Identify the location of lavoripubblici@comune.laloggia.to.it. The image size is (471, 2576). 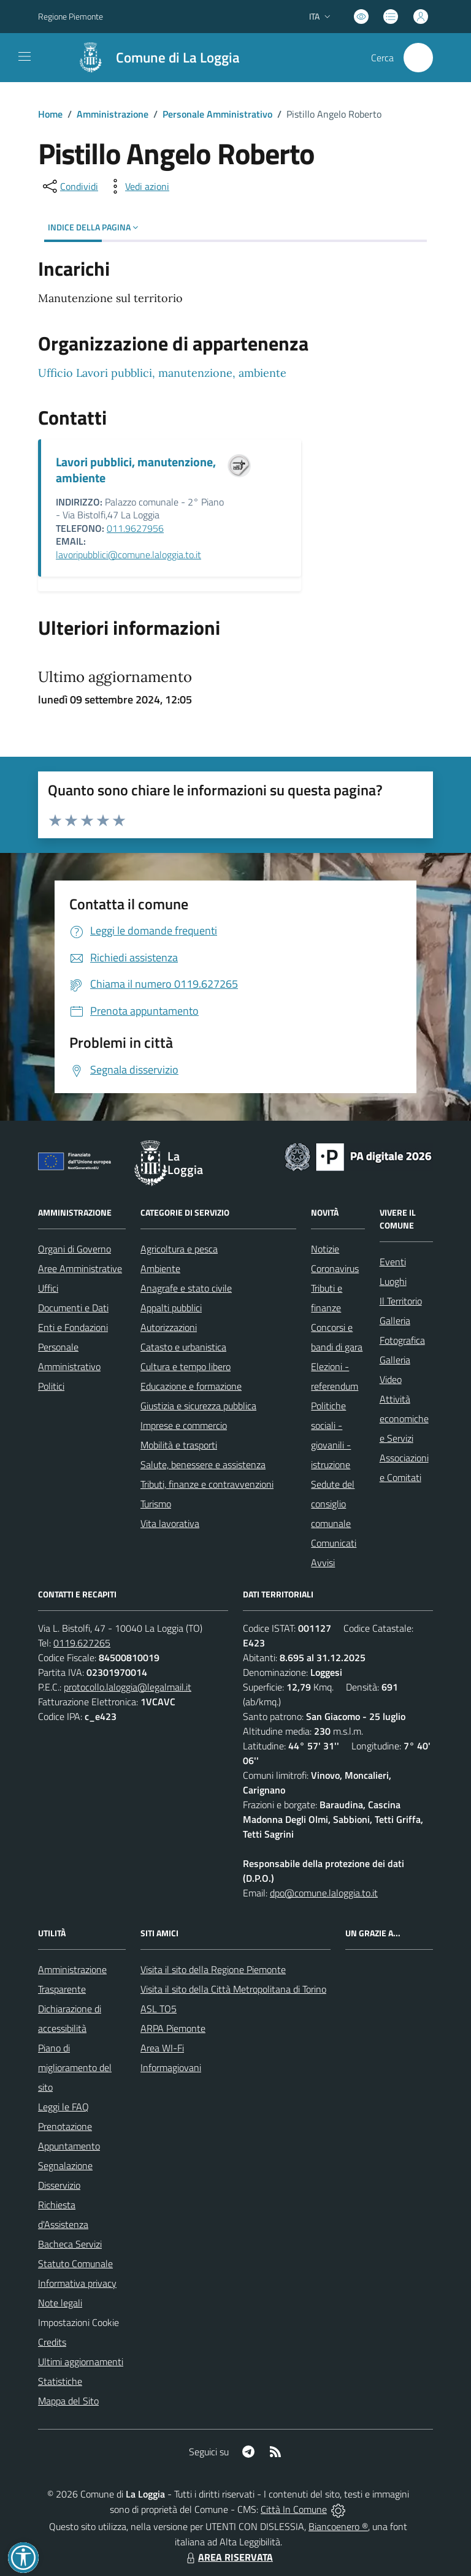
(128, 554).